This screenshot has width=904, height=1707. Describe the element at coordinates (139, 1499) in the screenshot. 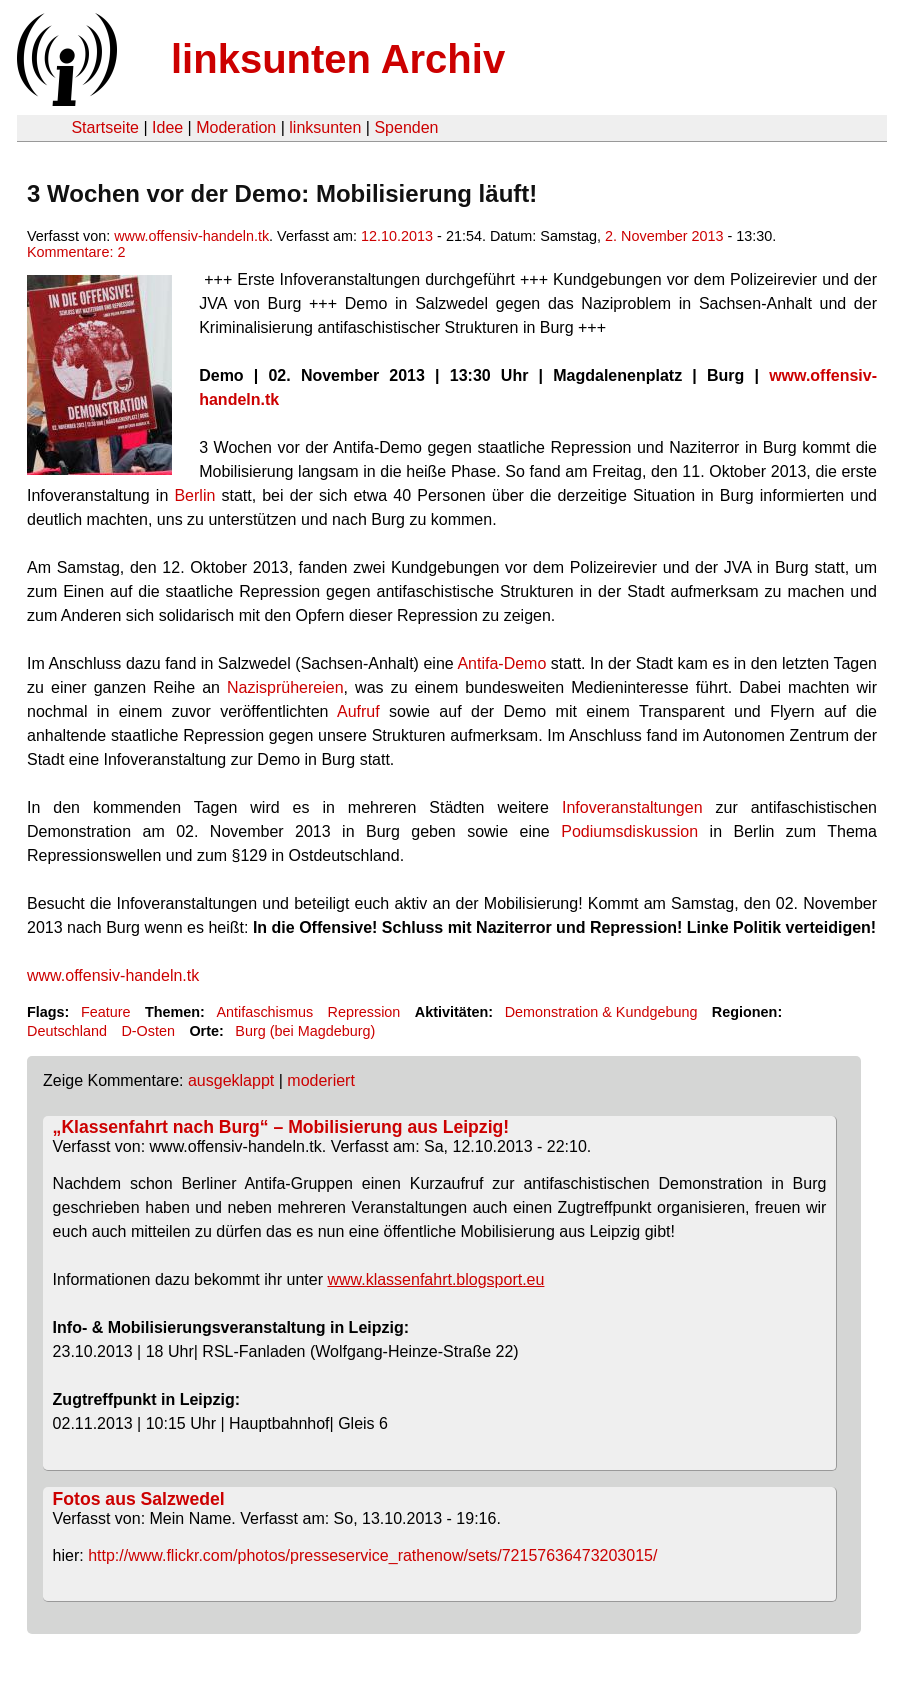

I see `Fotos aus Salzwedel` at that location.